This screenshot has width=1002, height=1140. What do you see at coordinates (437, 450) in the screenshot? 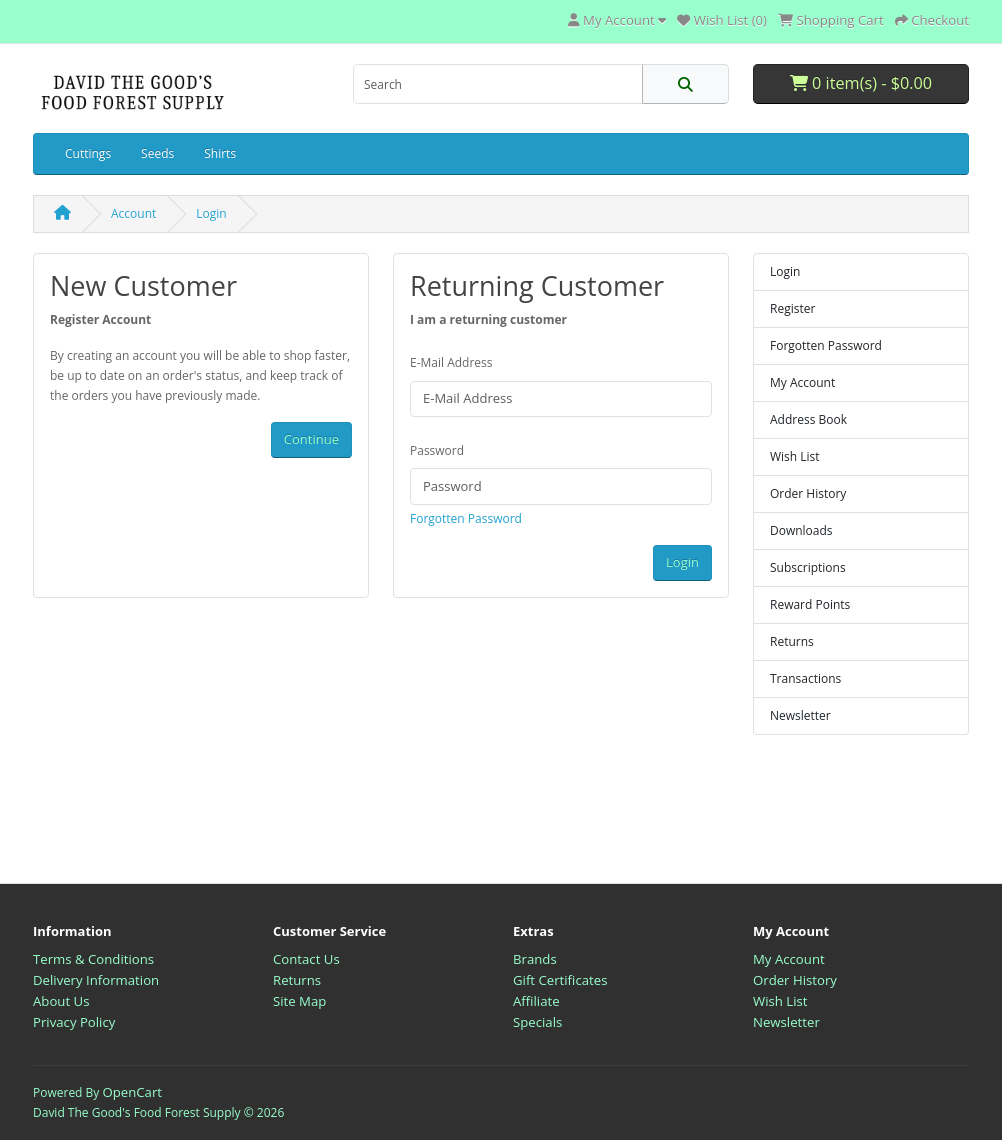
I see `Password` at bounding box center [437, 450].